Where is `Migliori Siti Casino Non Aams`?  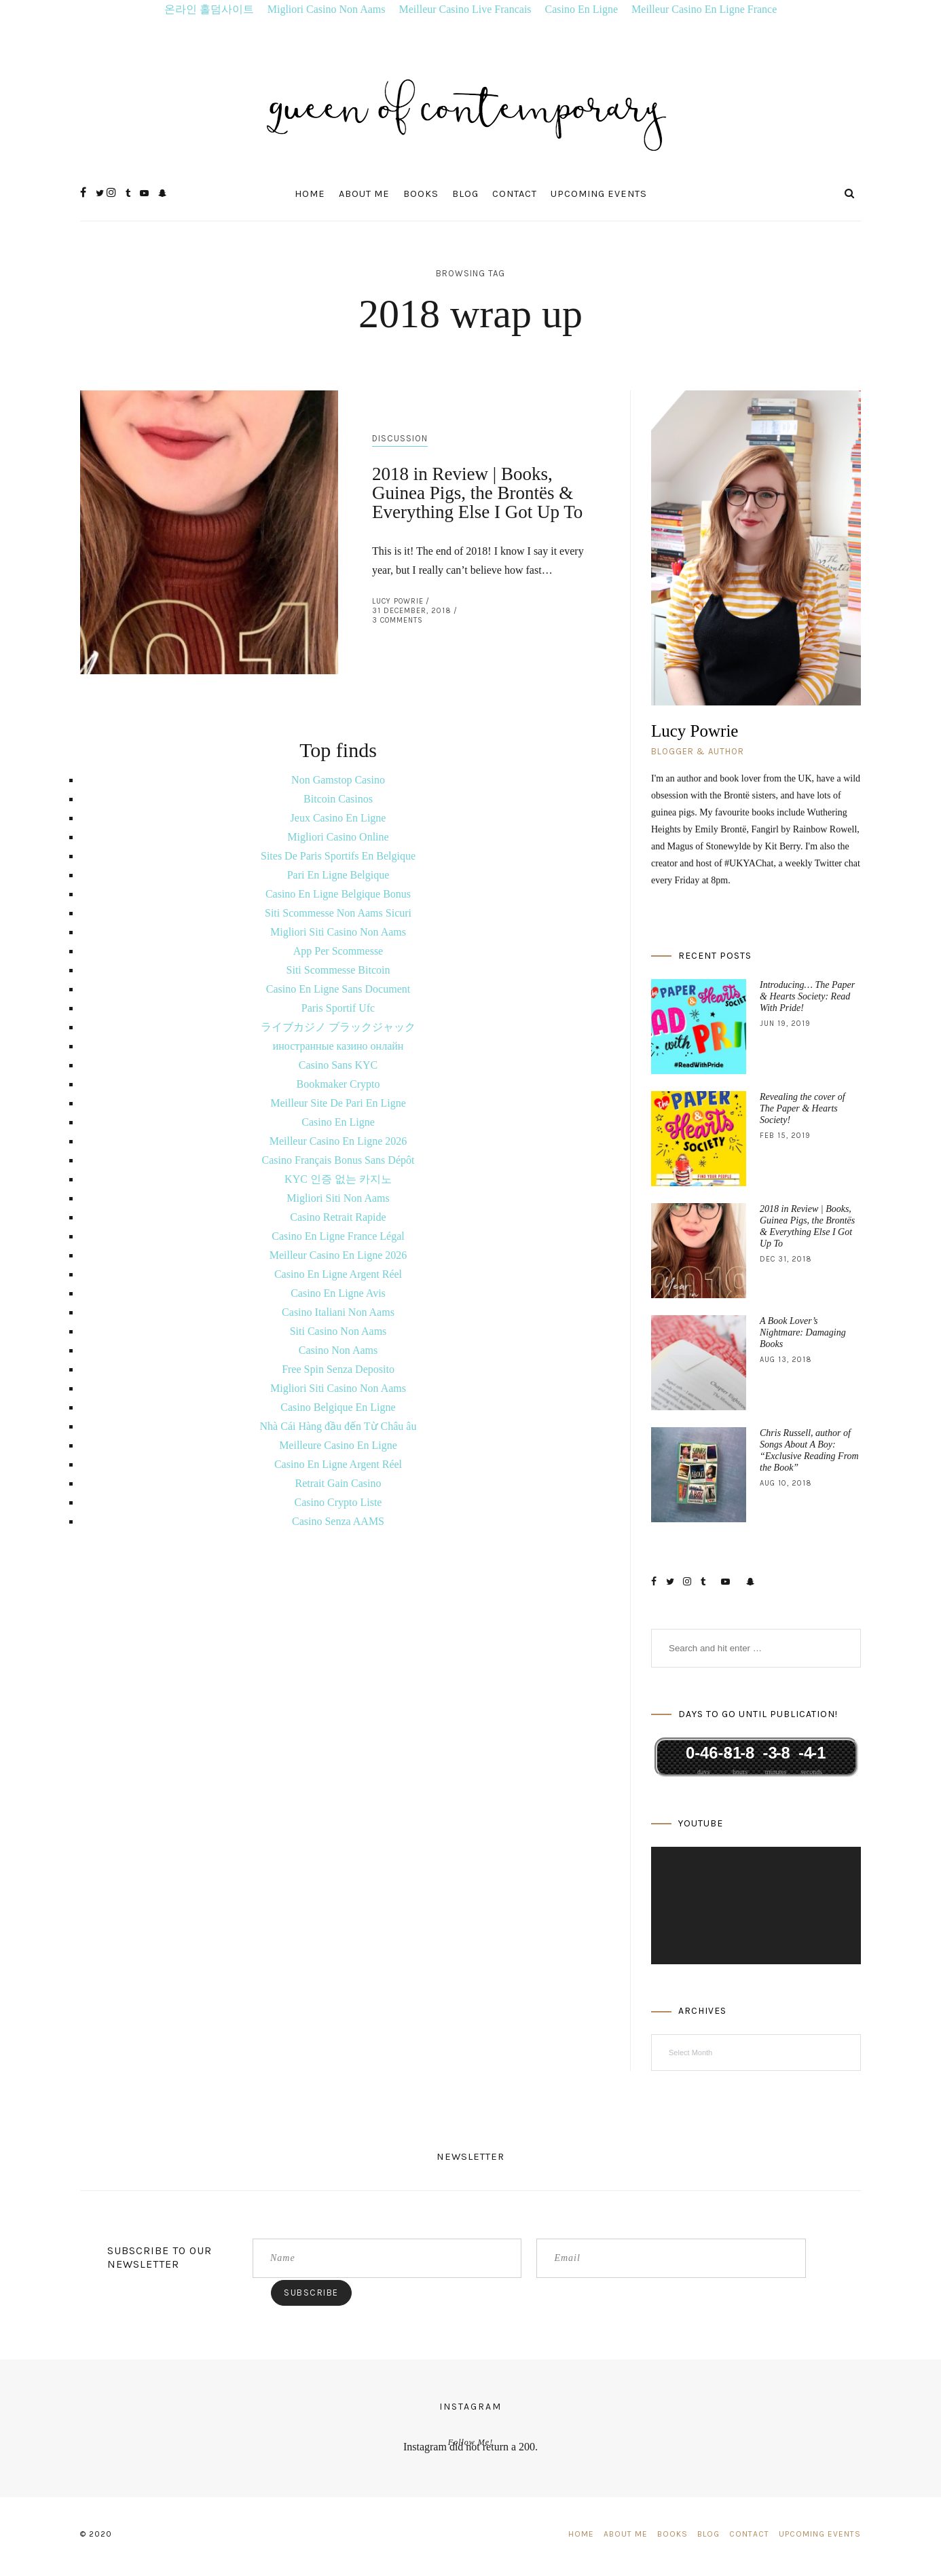
Migliori Siti Casino Non Aams is located at coordinates (338, 932).